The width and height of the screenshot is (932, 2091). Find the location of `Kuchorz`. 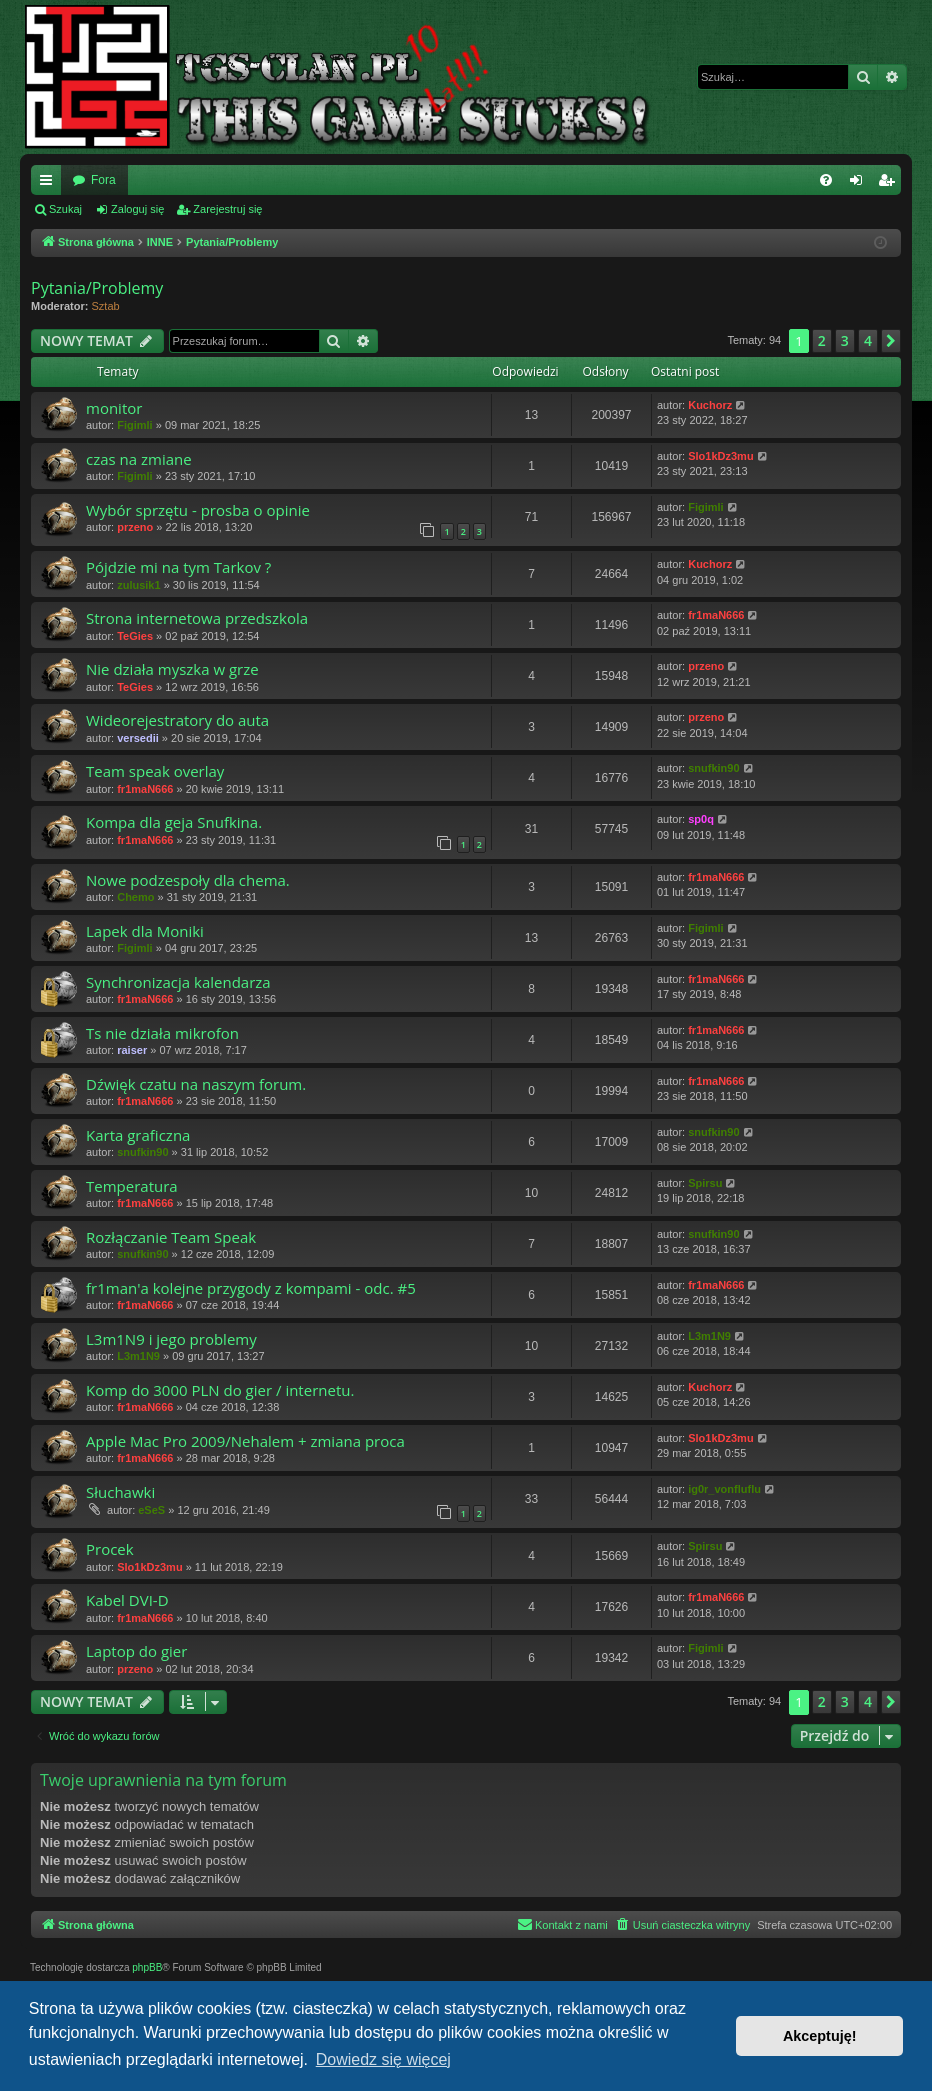

Kuchorz is located at coordinates (710, 405).